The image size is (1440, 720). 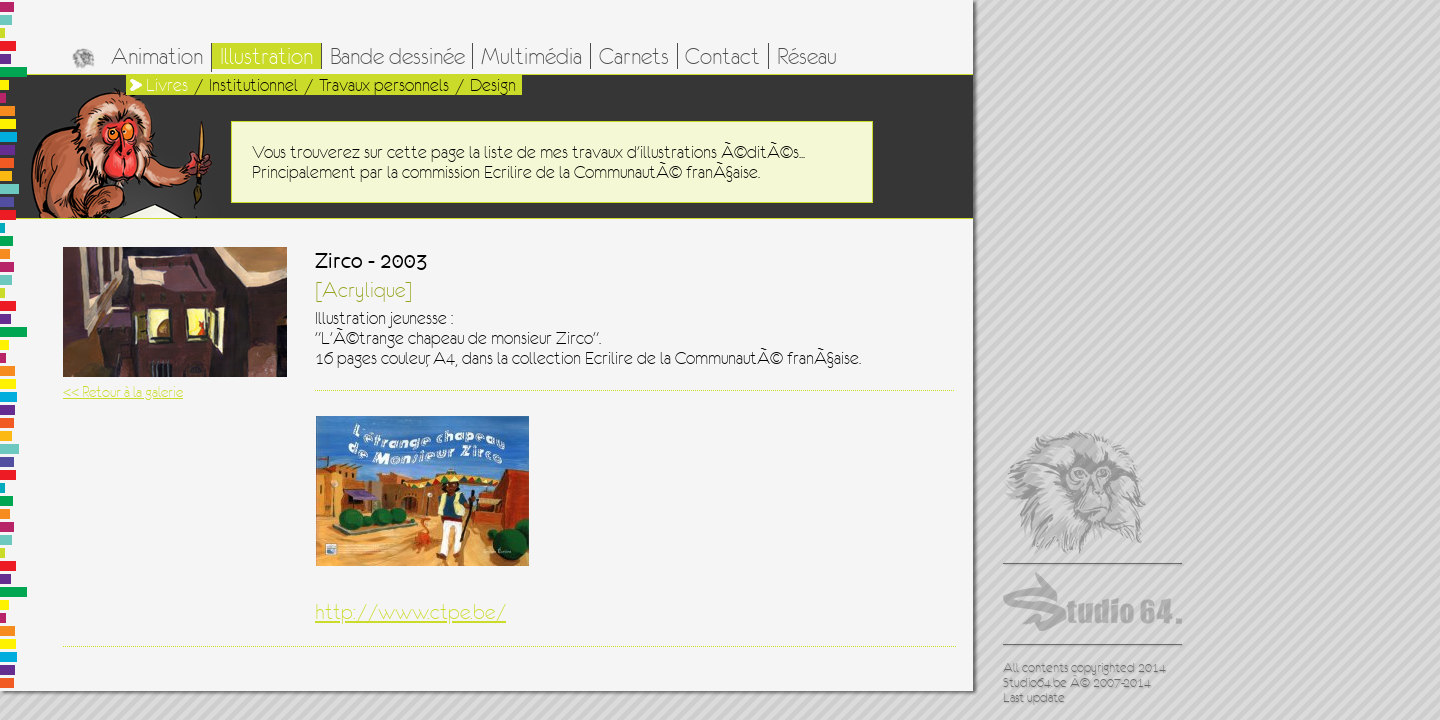 What do you see at coordinates (807, 56) in the screenshot?
I see `Réseau` at bounding box center [807, 56].